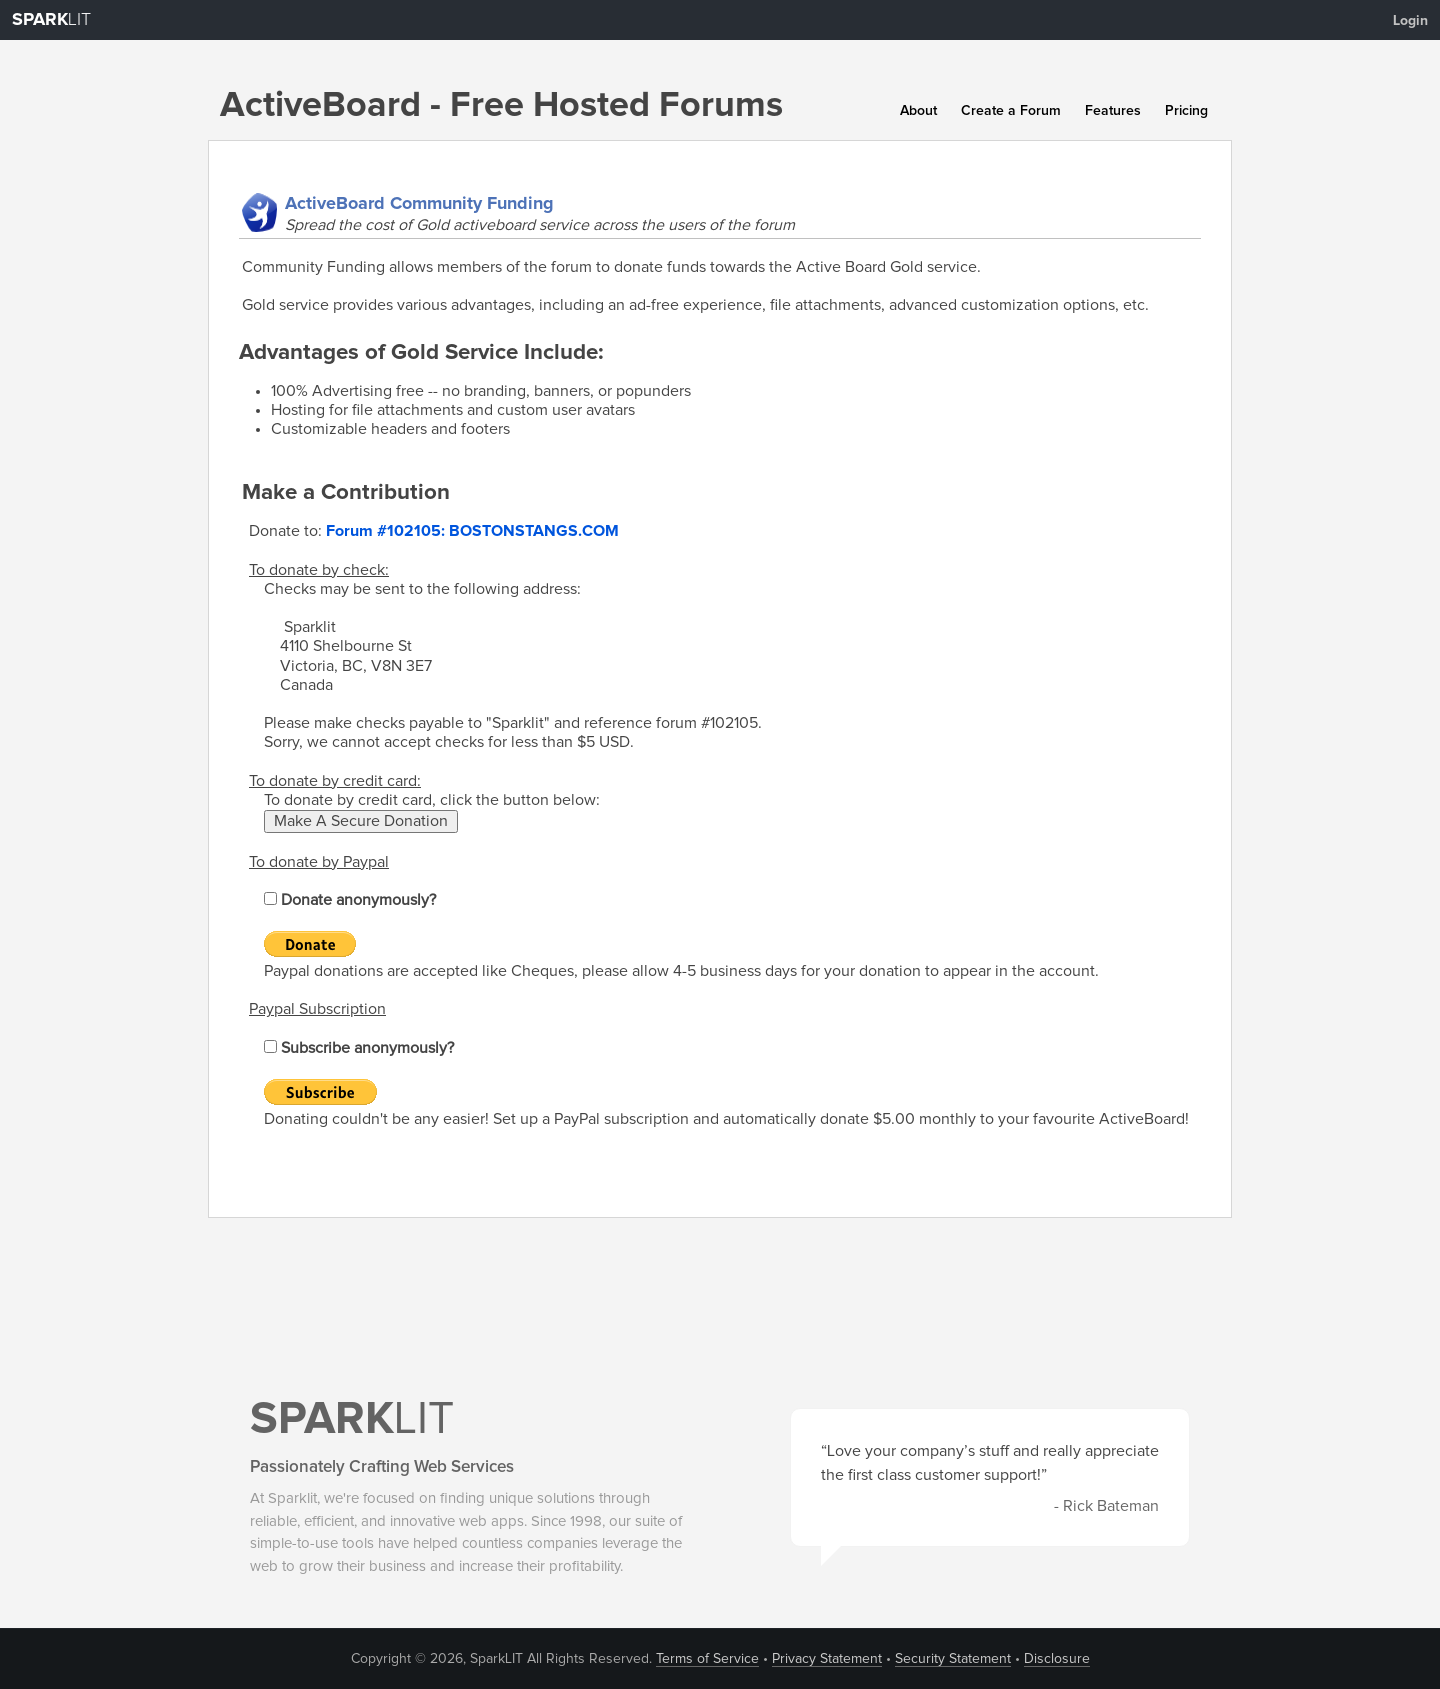 This screenshot has height=1689, width=1440. What do you see at coordinates (1186, 111) in the screenshot?
I see `Pricing` at bounding box center [1186, 111].